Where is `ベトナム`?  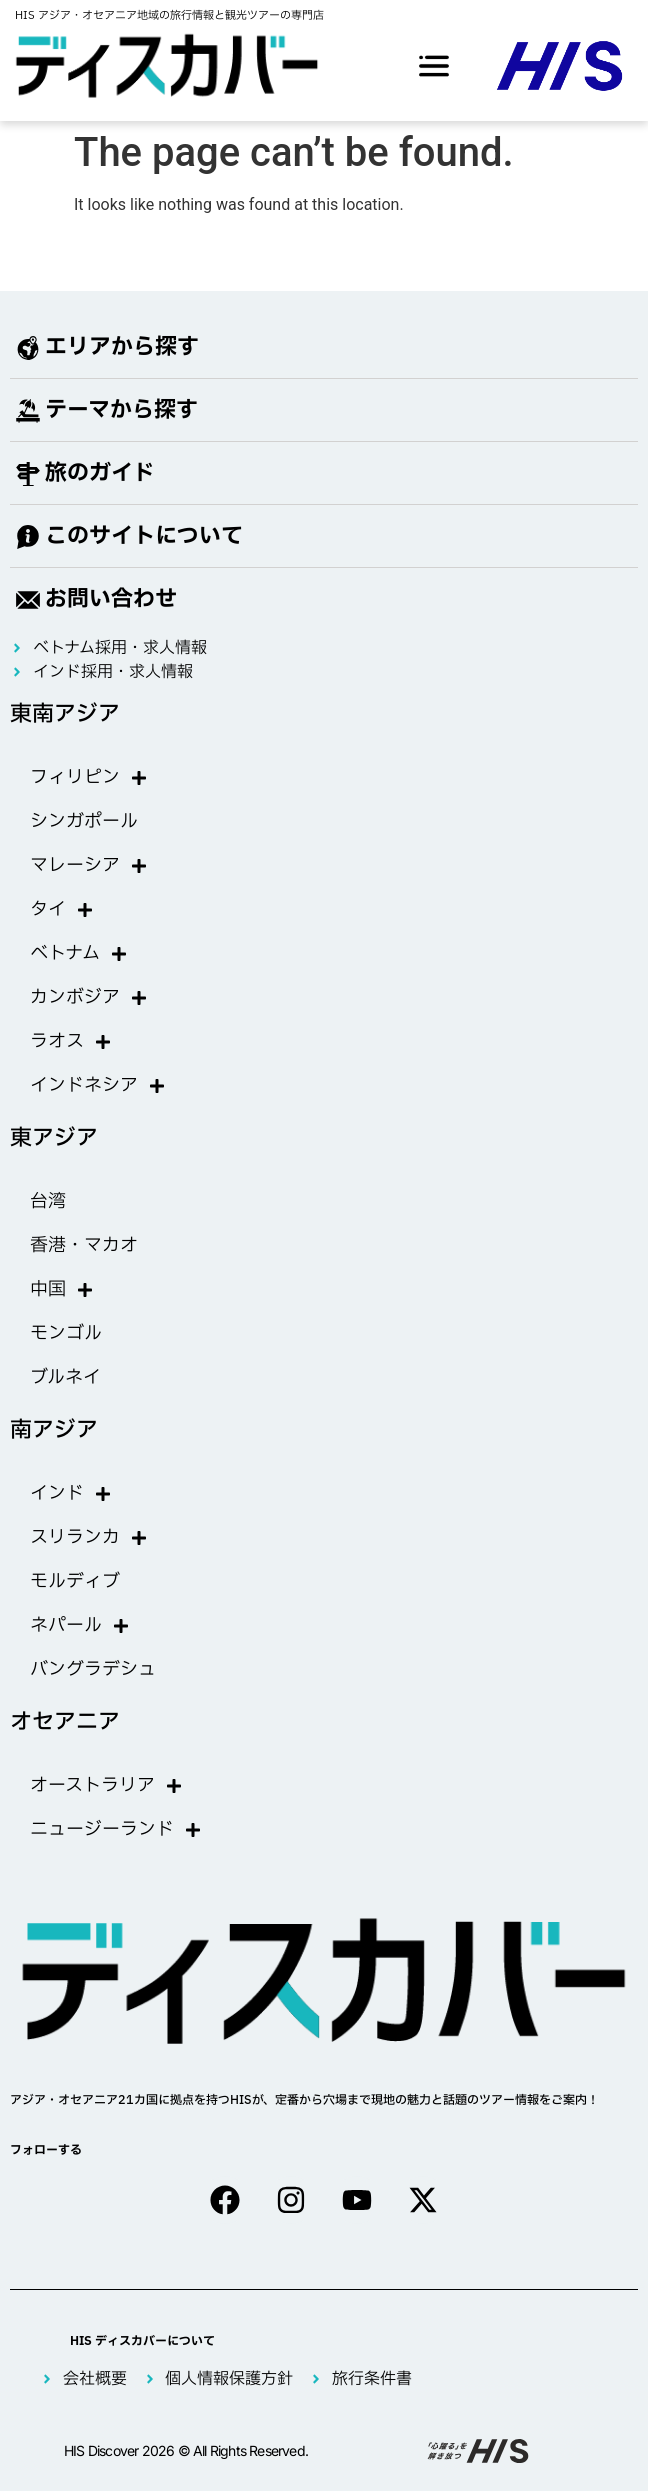
ベトナム is located at coordinates (79, 954).